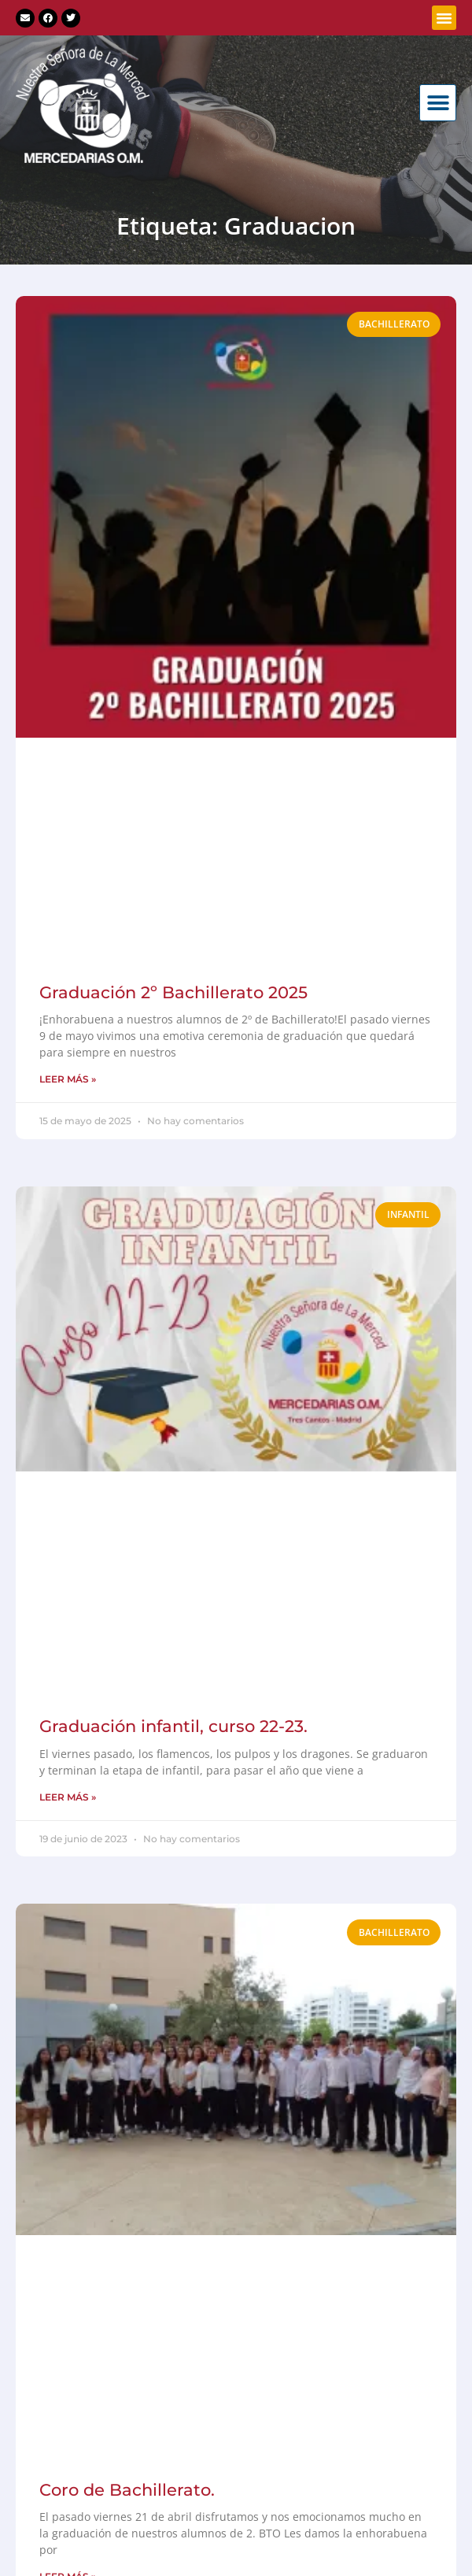 This screenshot has height=2576, width=472. I want to click on LEER MÁS » [Más información sobre Graduación infantil, curso 22-23.], so click(67, 1797).